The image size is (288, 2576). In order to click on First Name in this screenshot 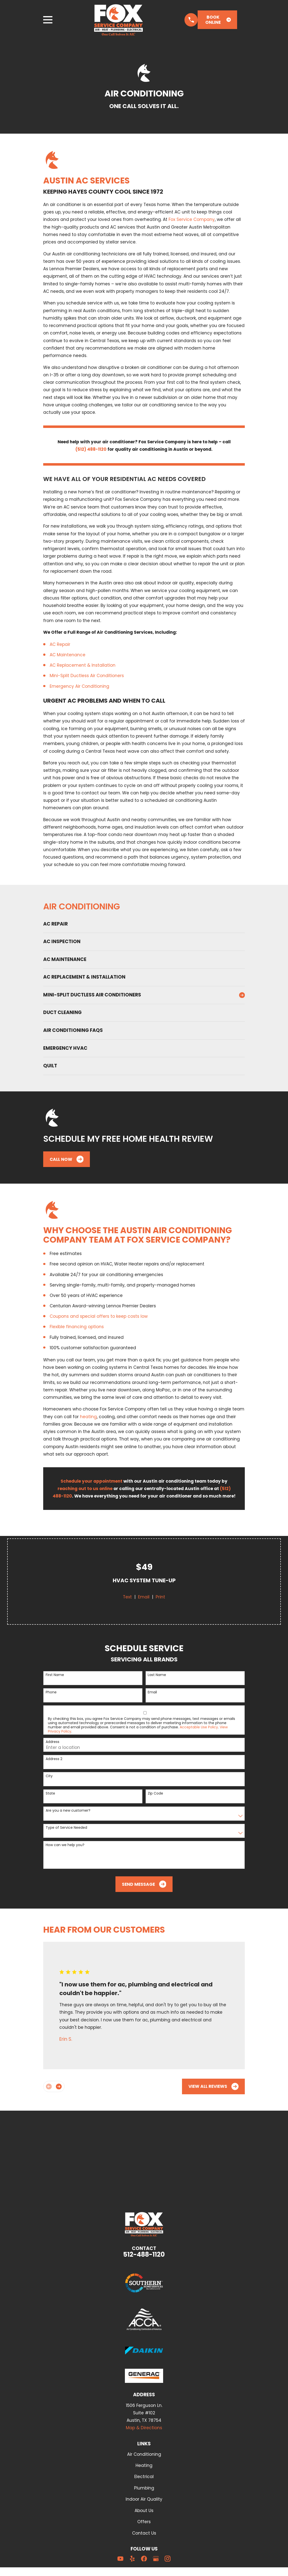, I will do `click(55, 1675)`.